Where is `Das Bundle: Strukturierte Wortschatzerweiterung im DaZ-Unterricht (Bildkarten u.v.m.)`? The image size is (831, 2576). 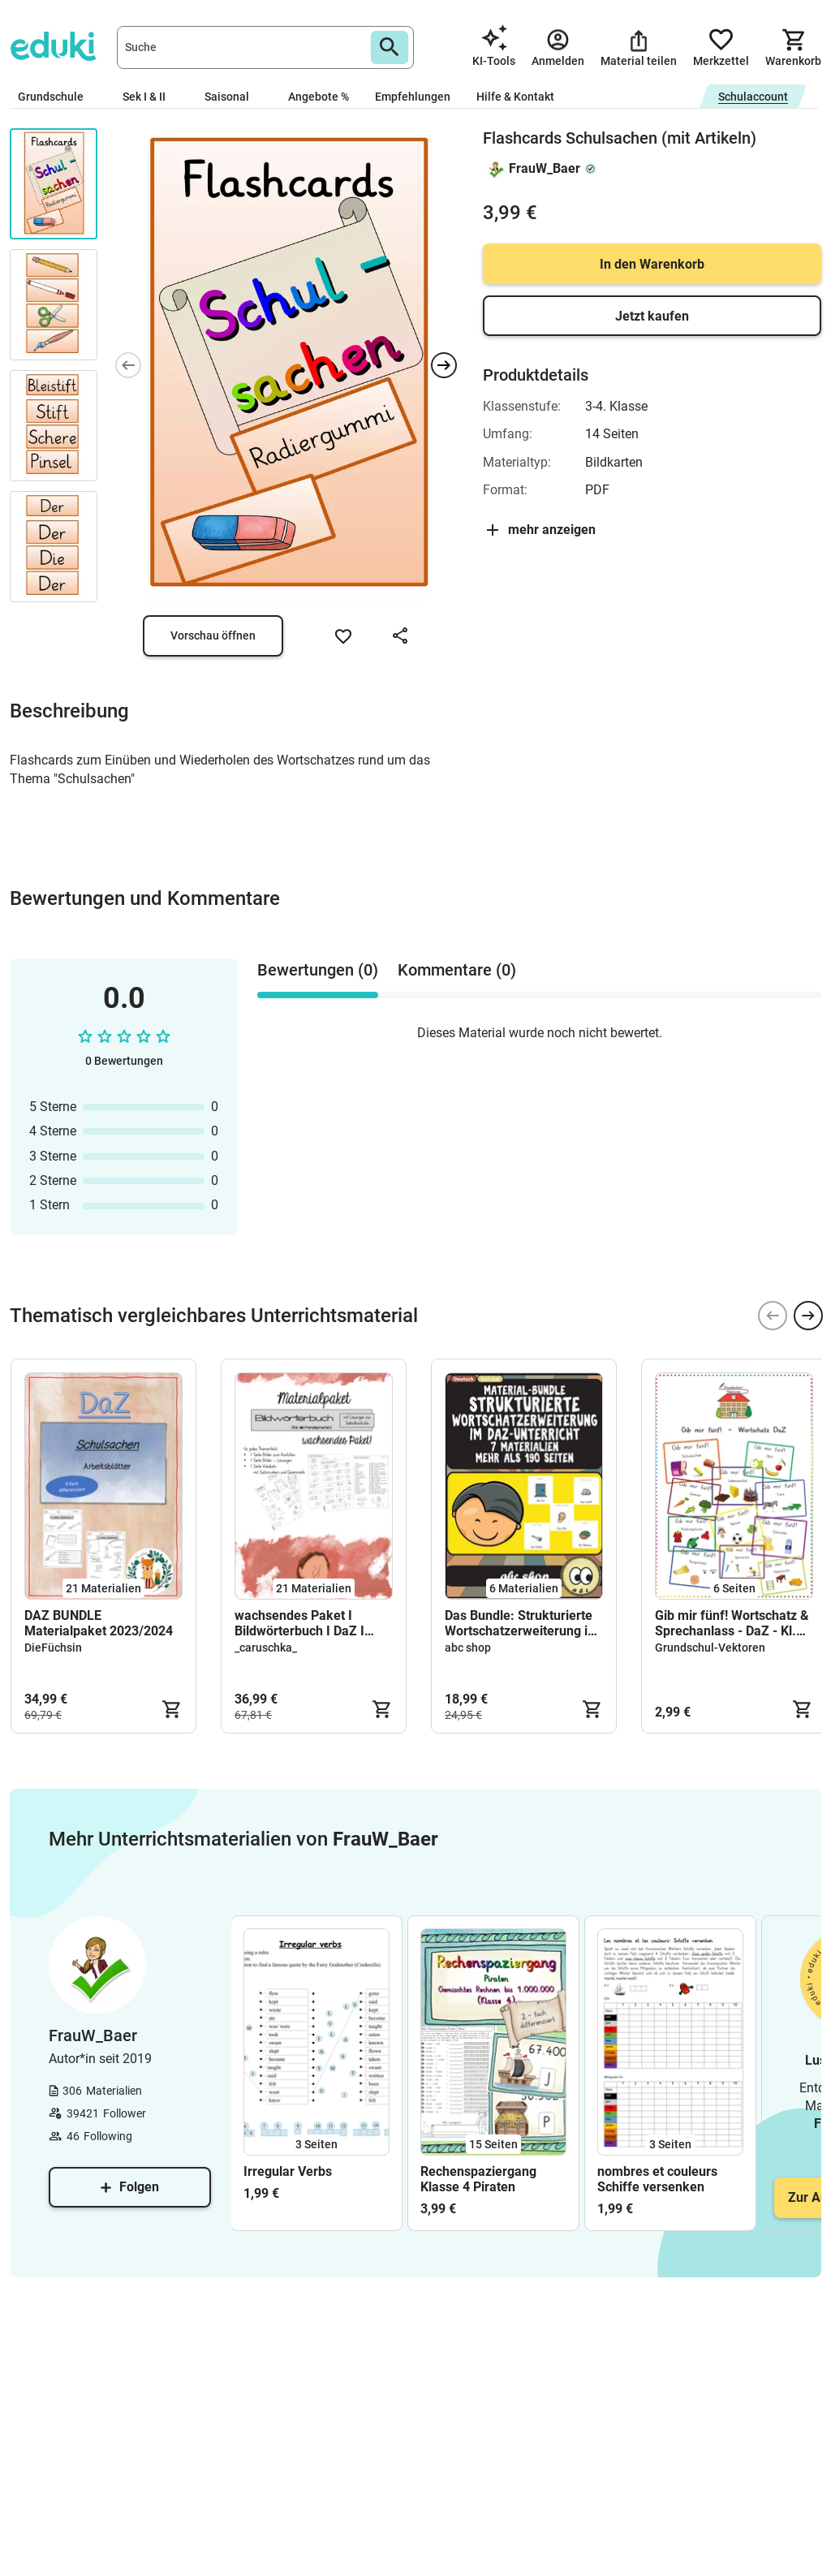
Das Bundle: Strukturierte Wortschatzerweiterung im DaZ-Unterricht (Bildkarten u.v.m.) is located at coordinates (522, 1623).